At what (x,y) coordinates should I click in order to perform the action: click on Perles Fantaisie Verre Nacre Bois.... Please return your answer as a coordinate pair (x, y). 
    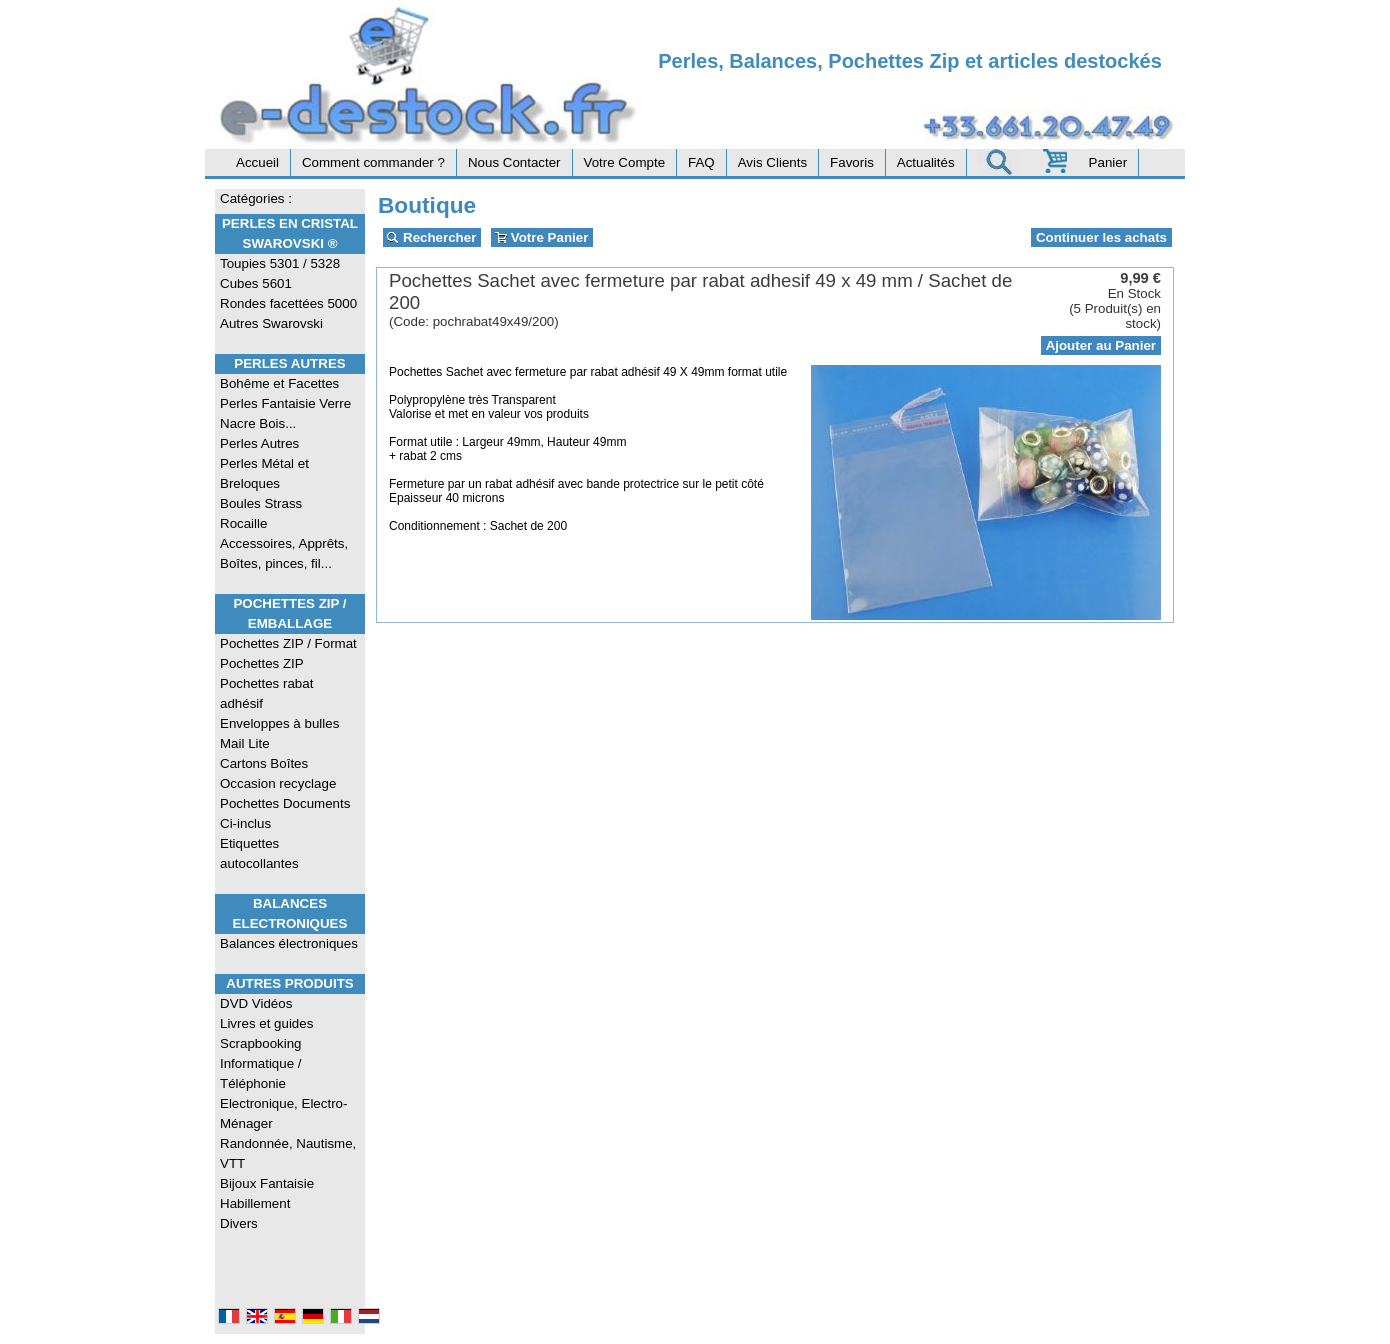
    Looking at the image, I should click on (285, 413).